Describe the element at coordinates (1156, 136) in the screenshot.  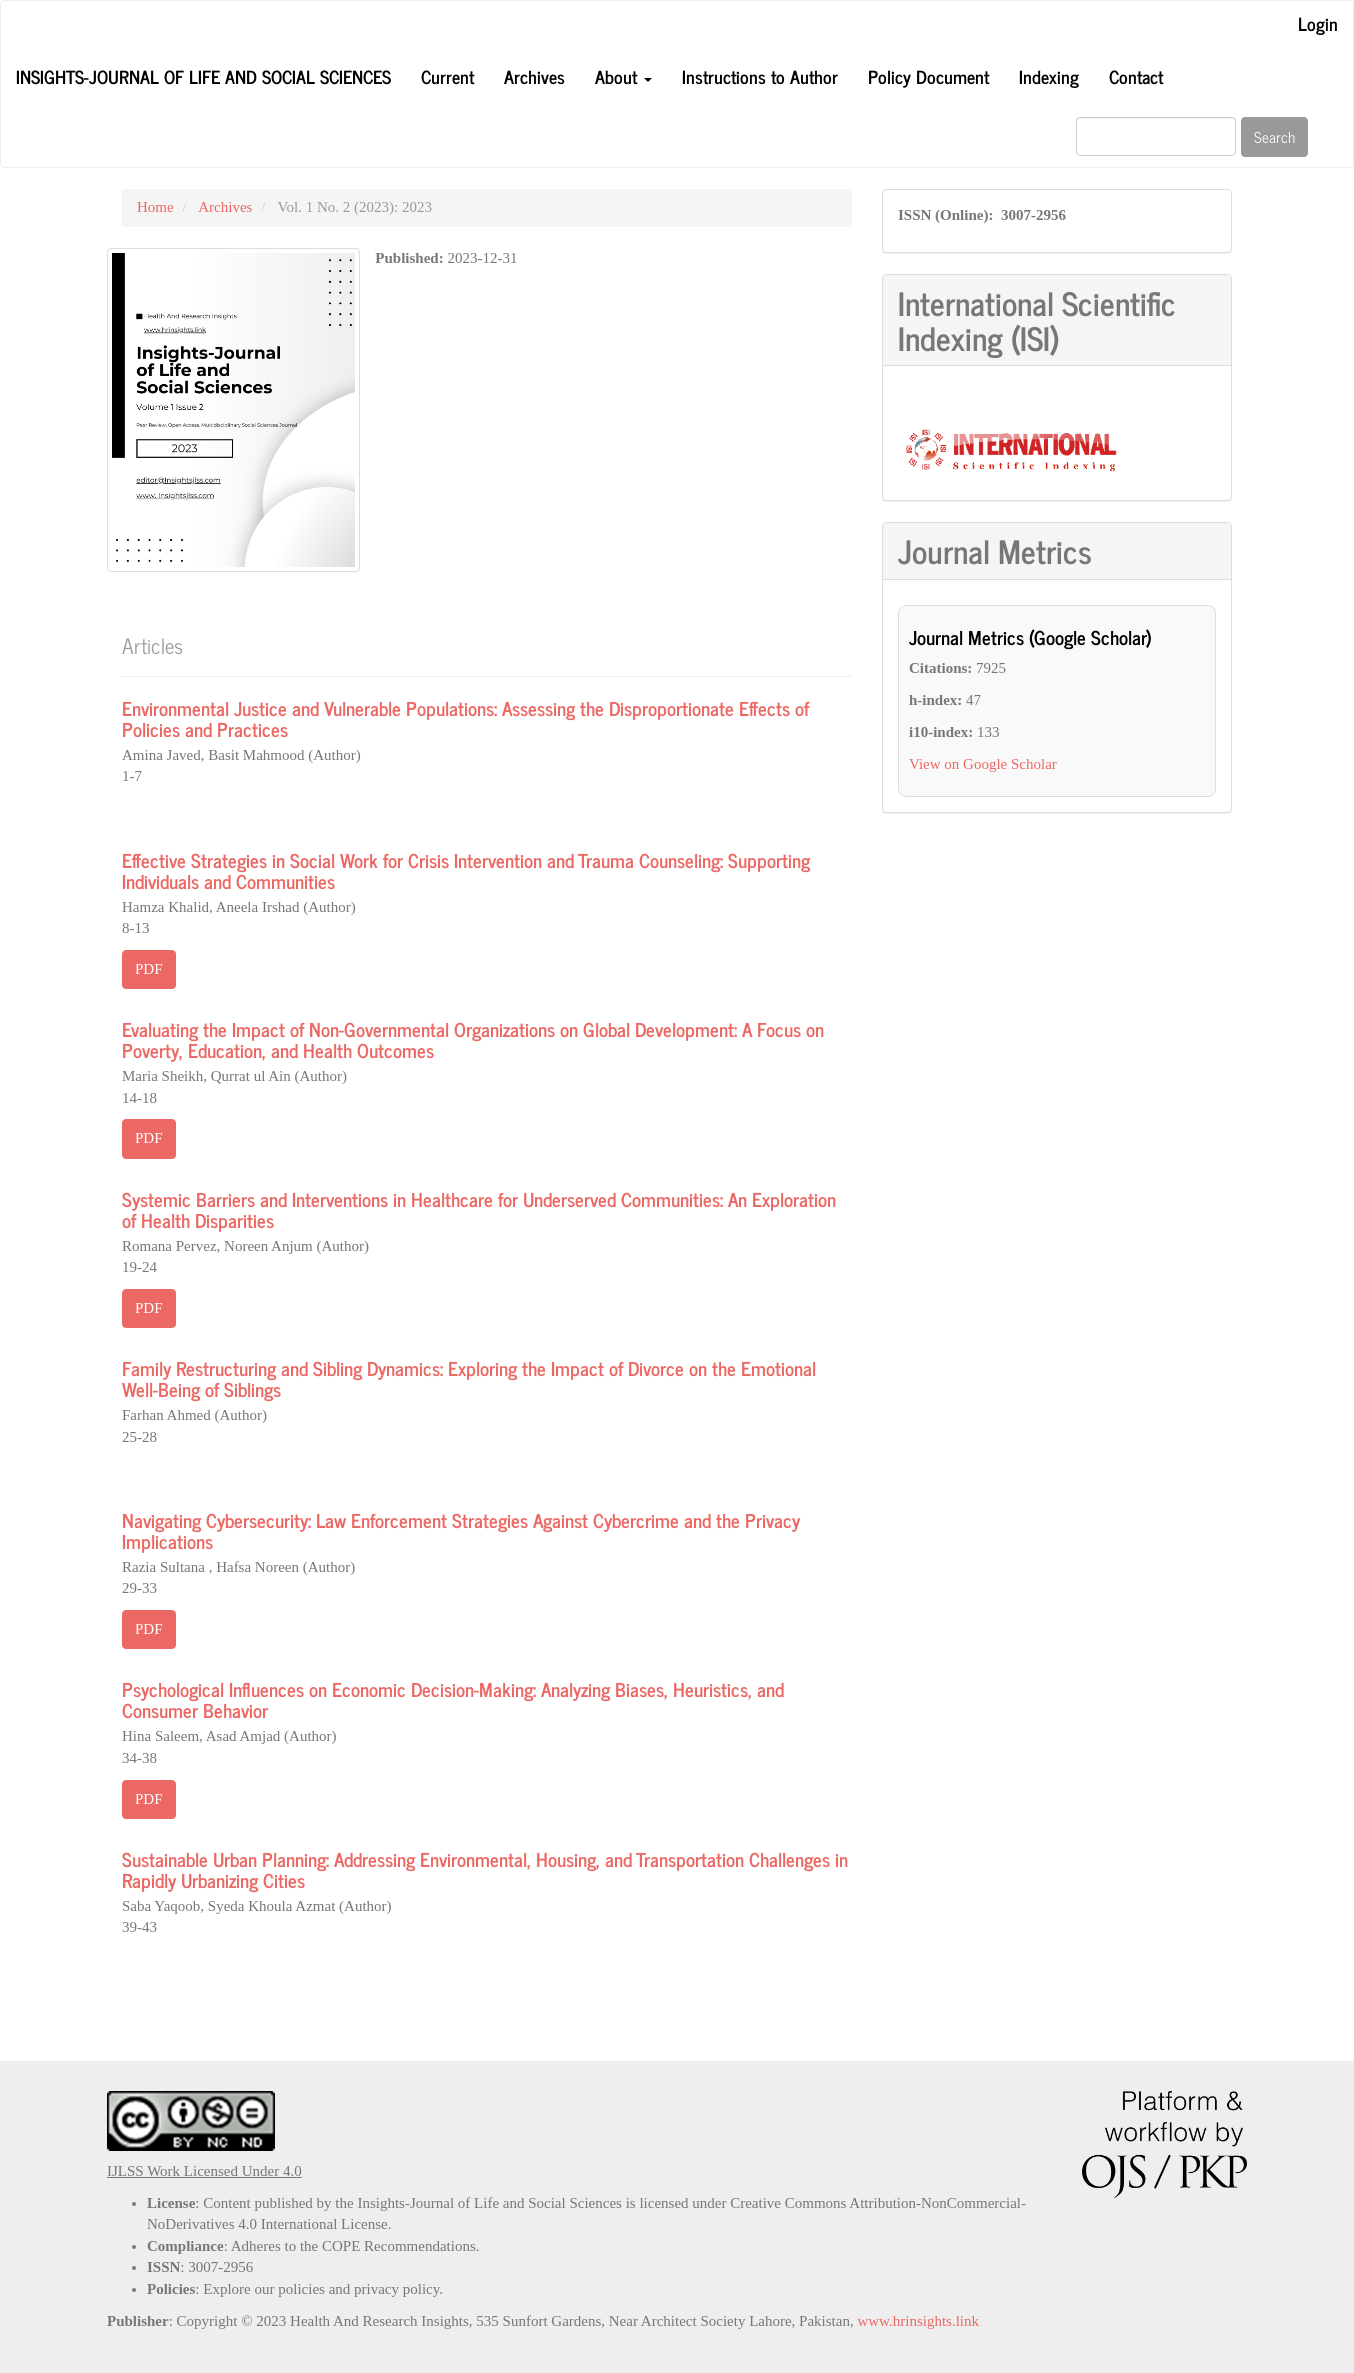
I see `[Search Query]` at that location.